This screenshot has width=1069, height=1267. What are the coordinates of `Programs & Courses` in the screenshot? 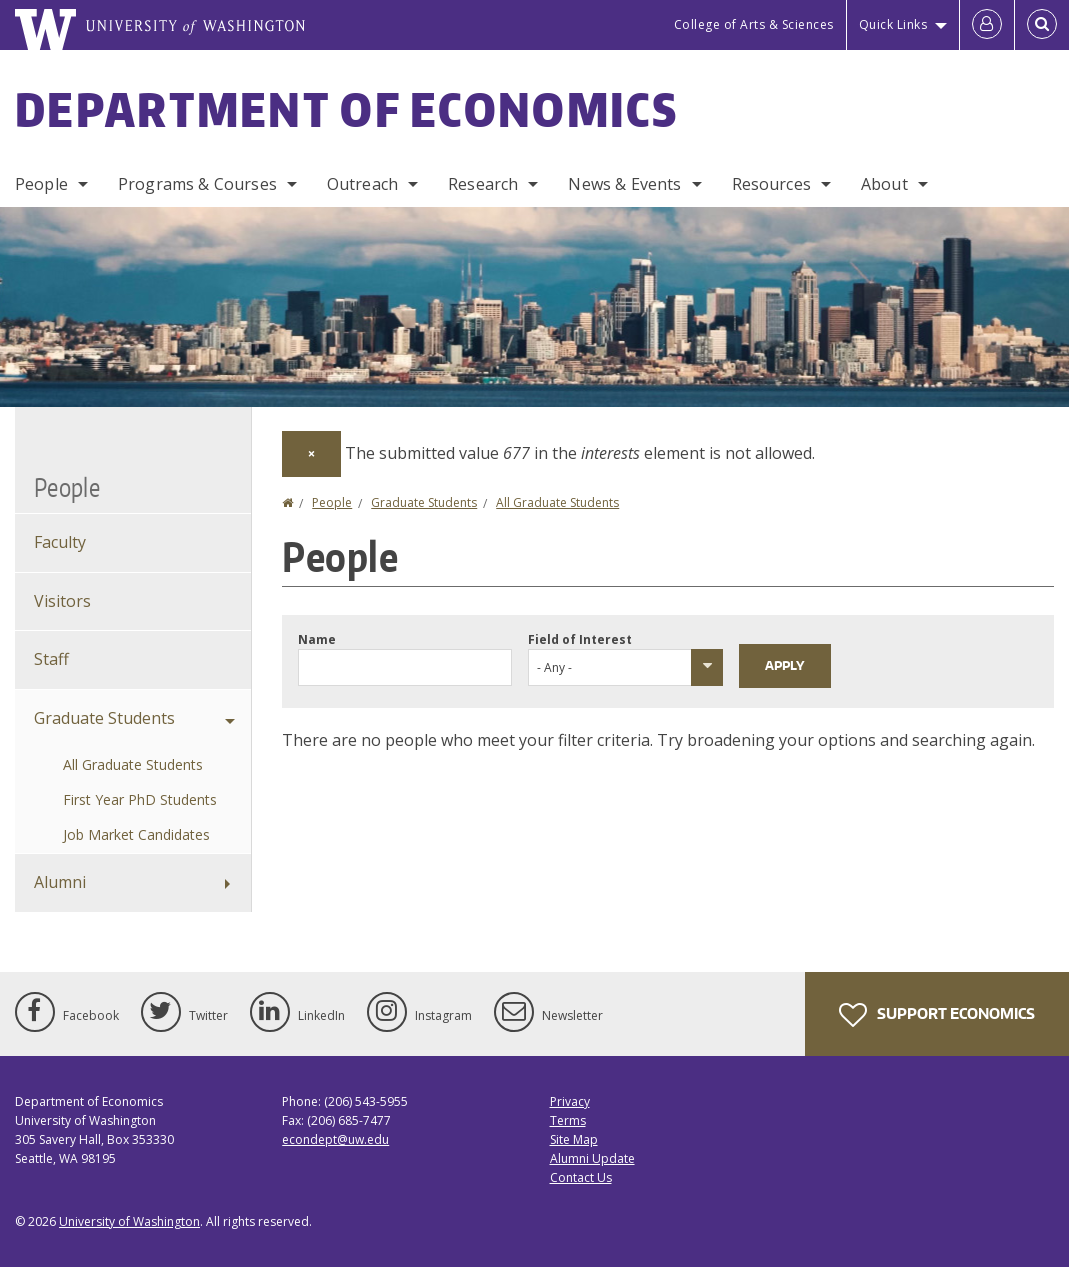 It's located at (197, 184).